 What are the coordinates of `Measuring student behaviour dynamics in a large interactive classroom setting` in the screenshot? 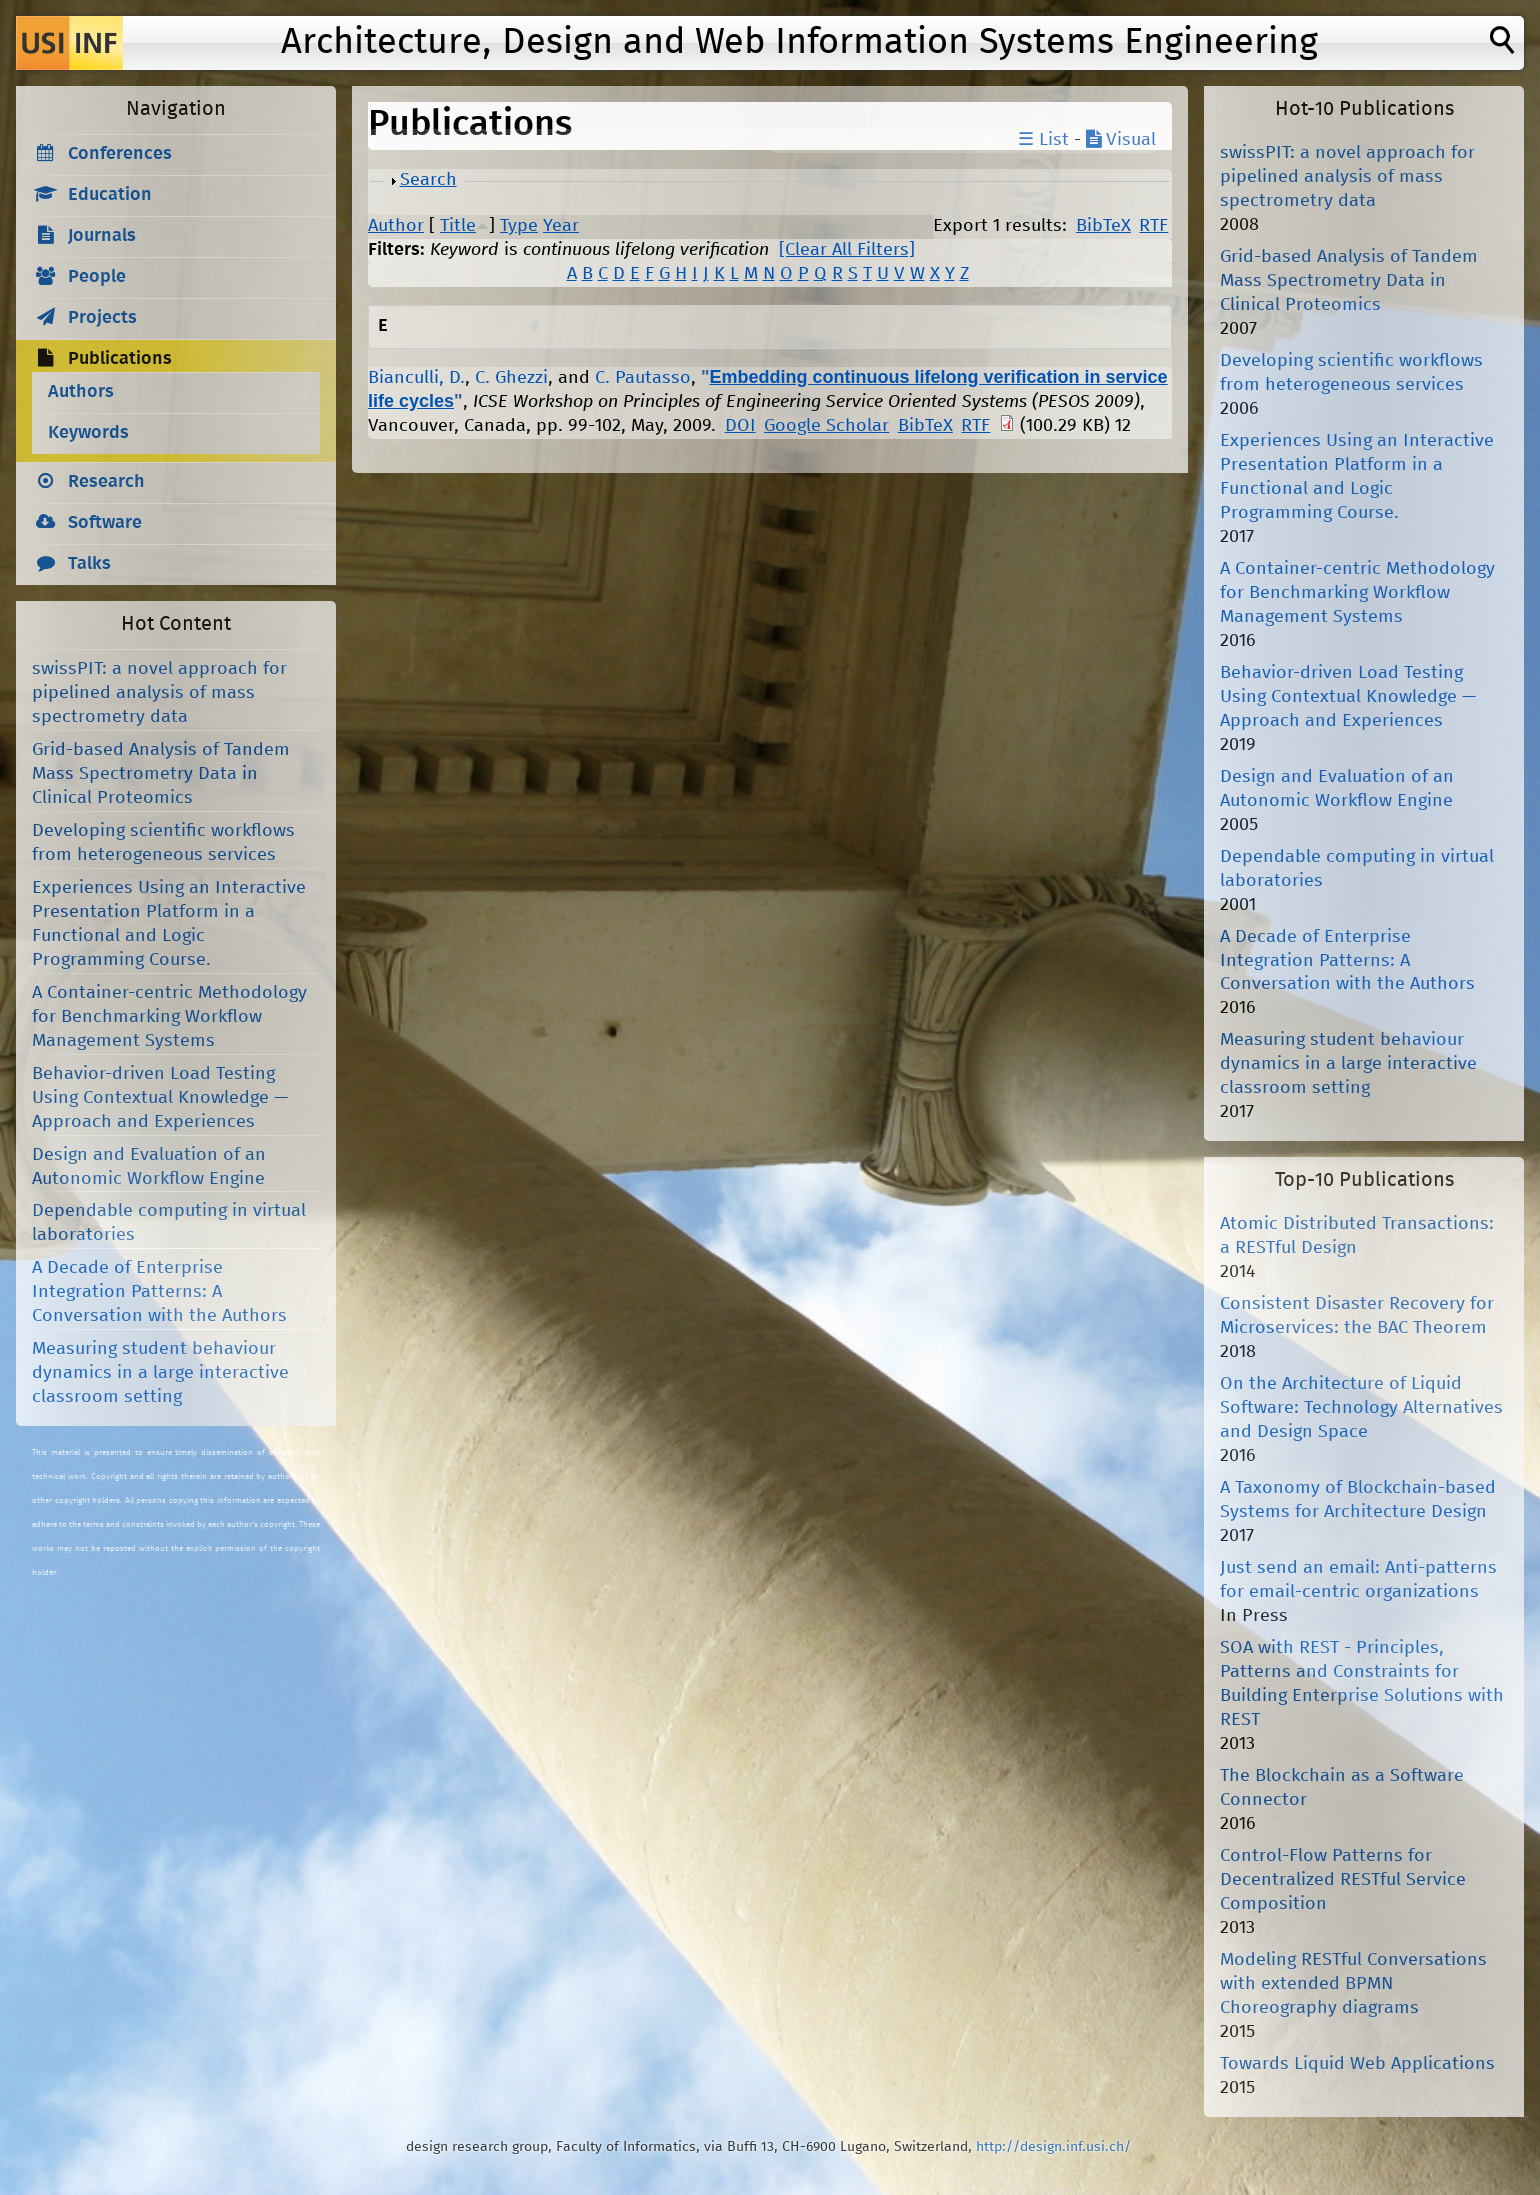 It's located at (160, 1373).